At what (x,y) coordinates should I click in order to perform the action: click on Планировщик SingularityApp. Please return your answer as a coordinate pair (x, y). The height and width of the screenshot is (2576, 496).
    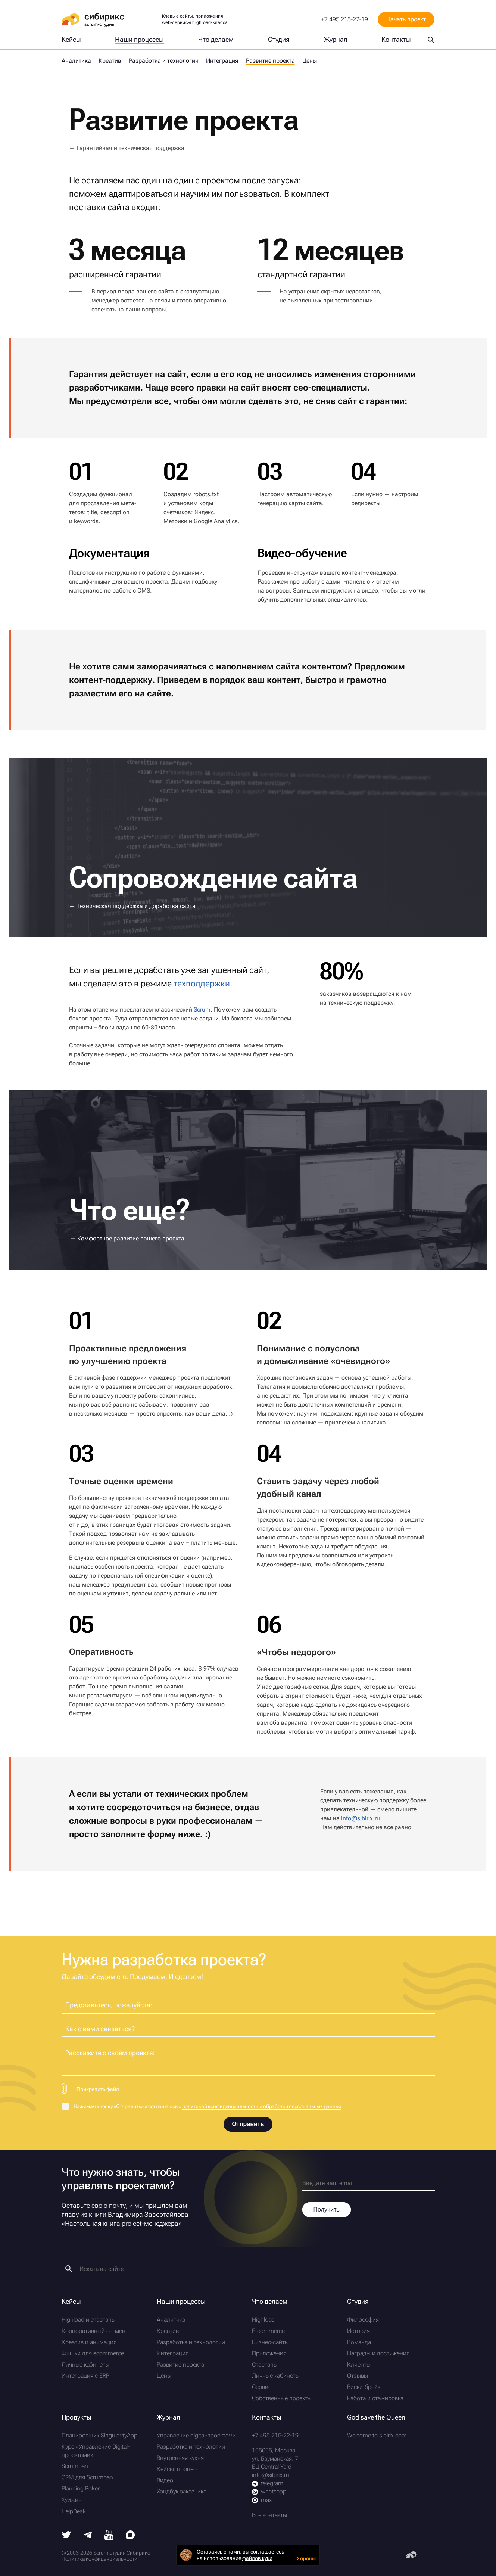
    Looking at the image, I should click on (99, 2435).